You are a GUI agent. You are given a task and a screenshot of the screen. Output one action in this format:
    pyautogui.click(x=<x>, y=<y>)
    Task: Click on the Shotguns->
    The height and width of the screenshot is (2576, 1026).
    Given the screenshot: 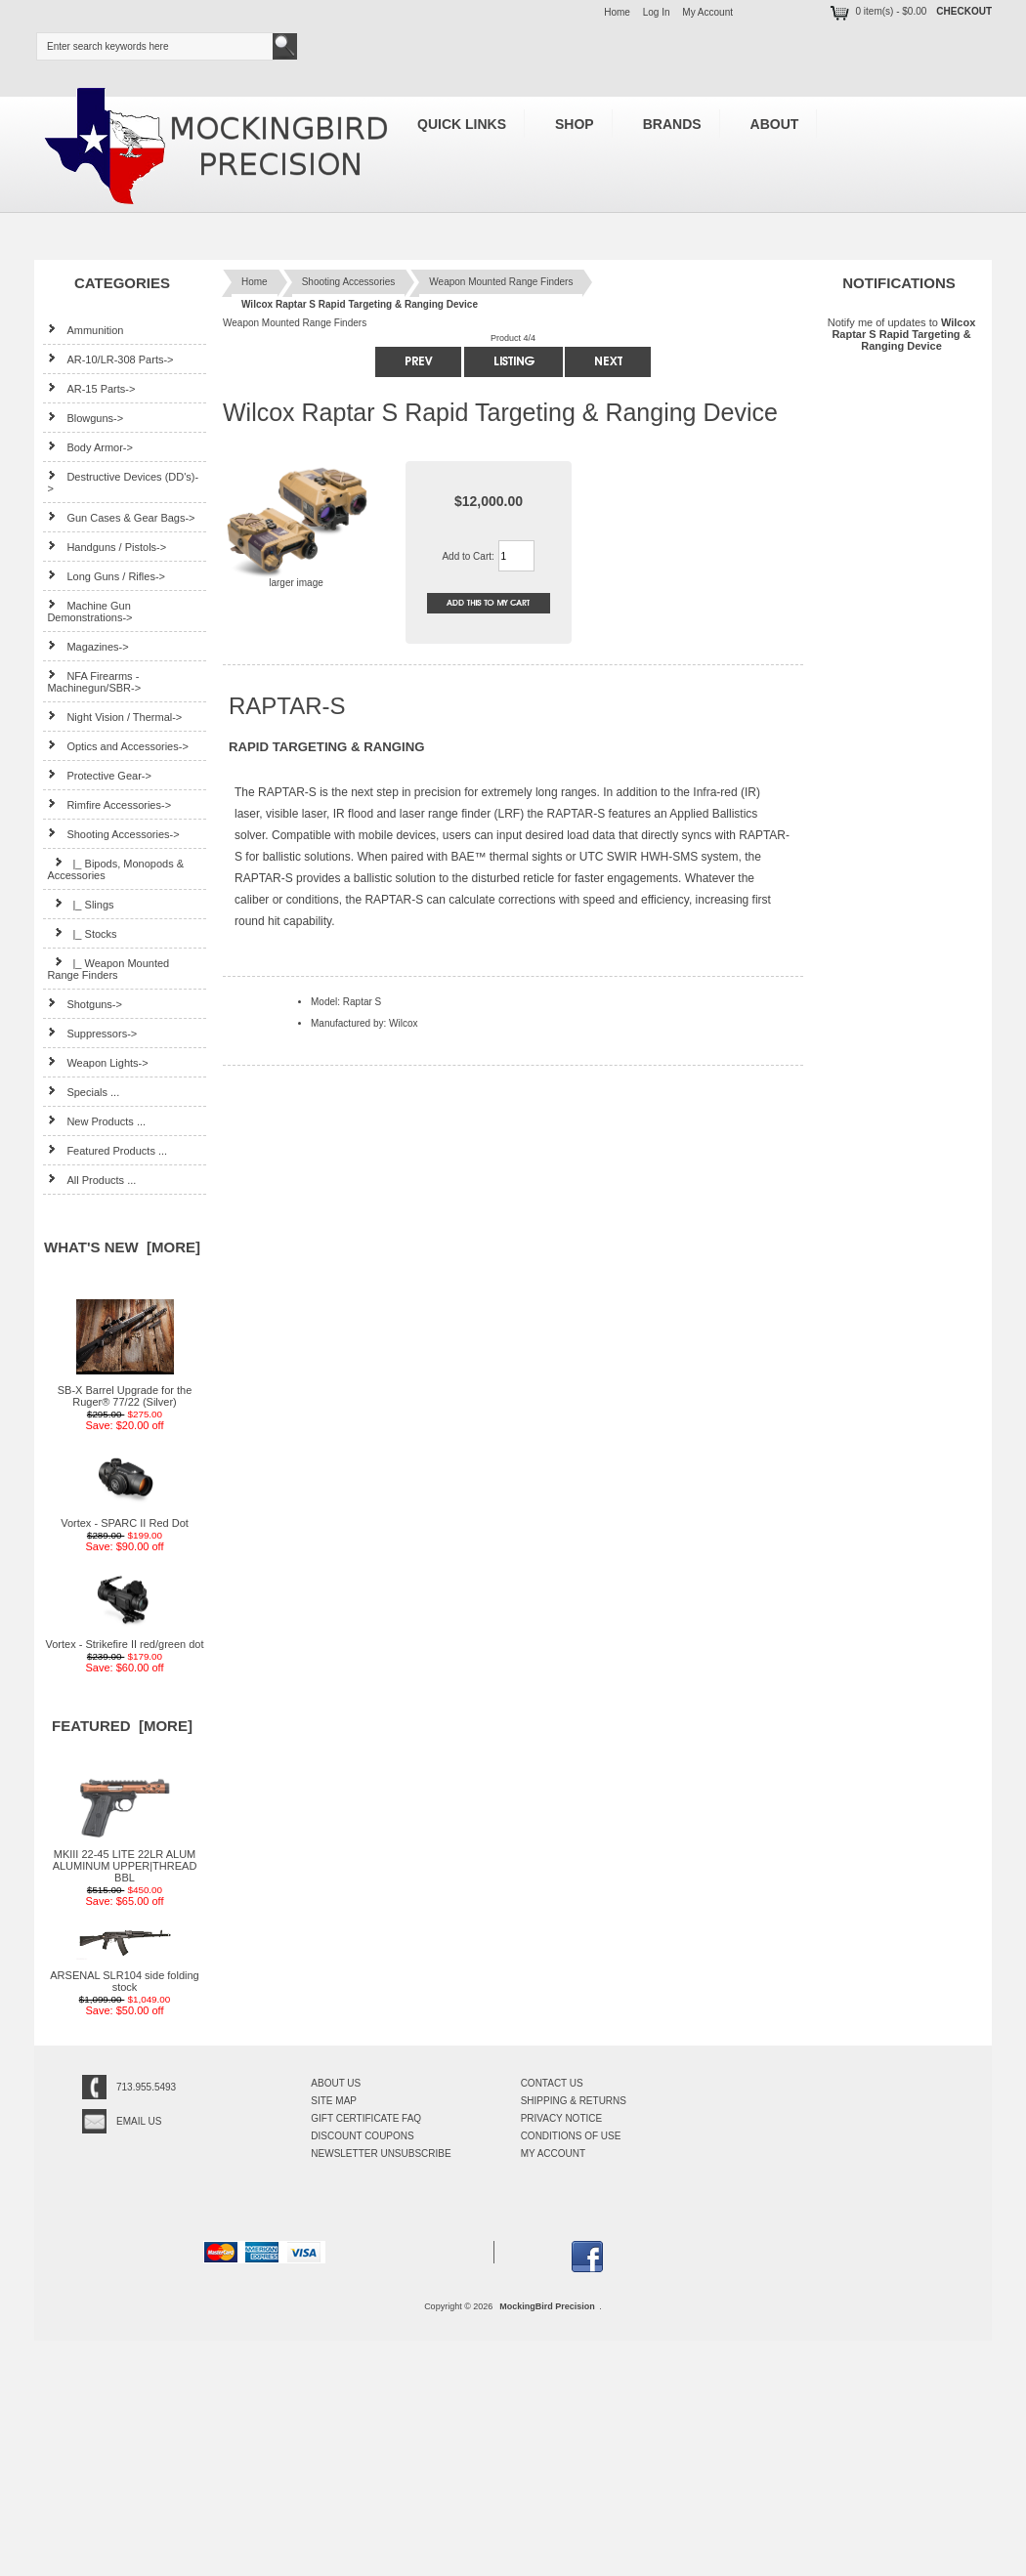 What is the action you would take?
    pyautogui.click(x=84, y=1003)
    